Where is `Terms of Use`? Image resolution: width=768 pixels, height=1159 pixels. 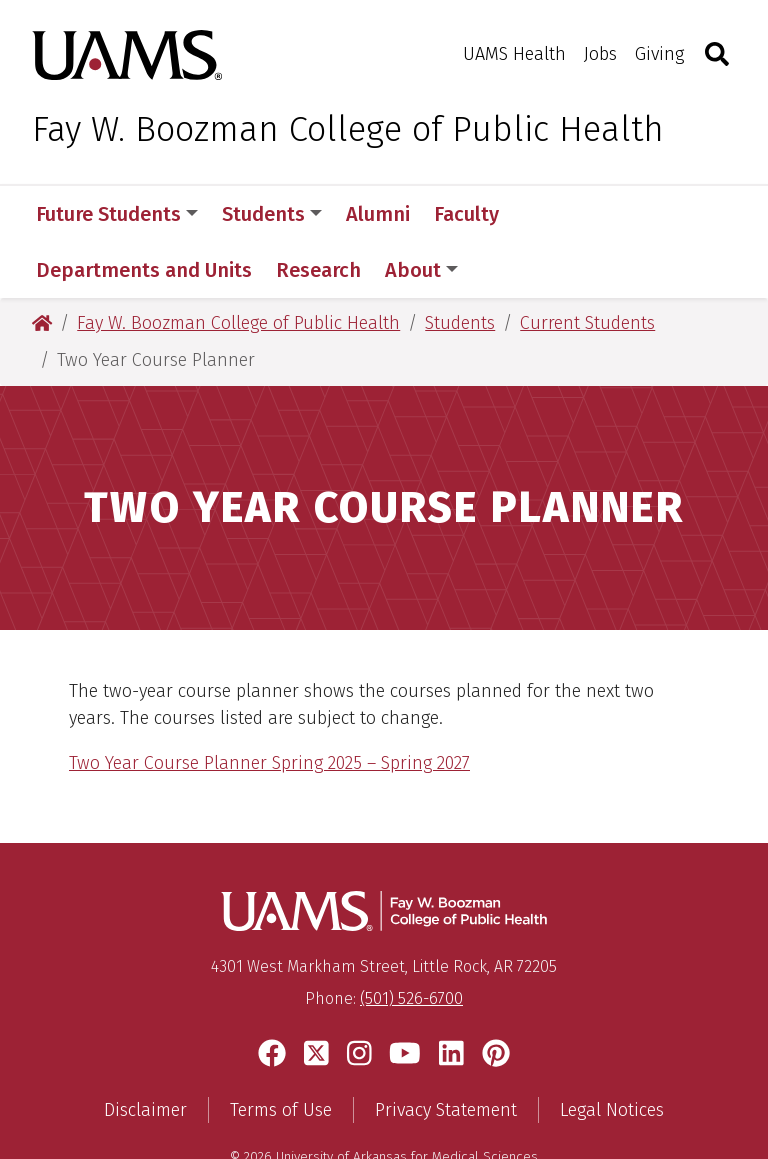 Terms of Use is located at coordinates (281, 1054).